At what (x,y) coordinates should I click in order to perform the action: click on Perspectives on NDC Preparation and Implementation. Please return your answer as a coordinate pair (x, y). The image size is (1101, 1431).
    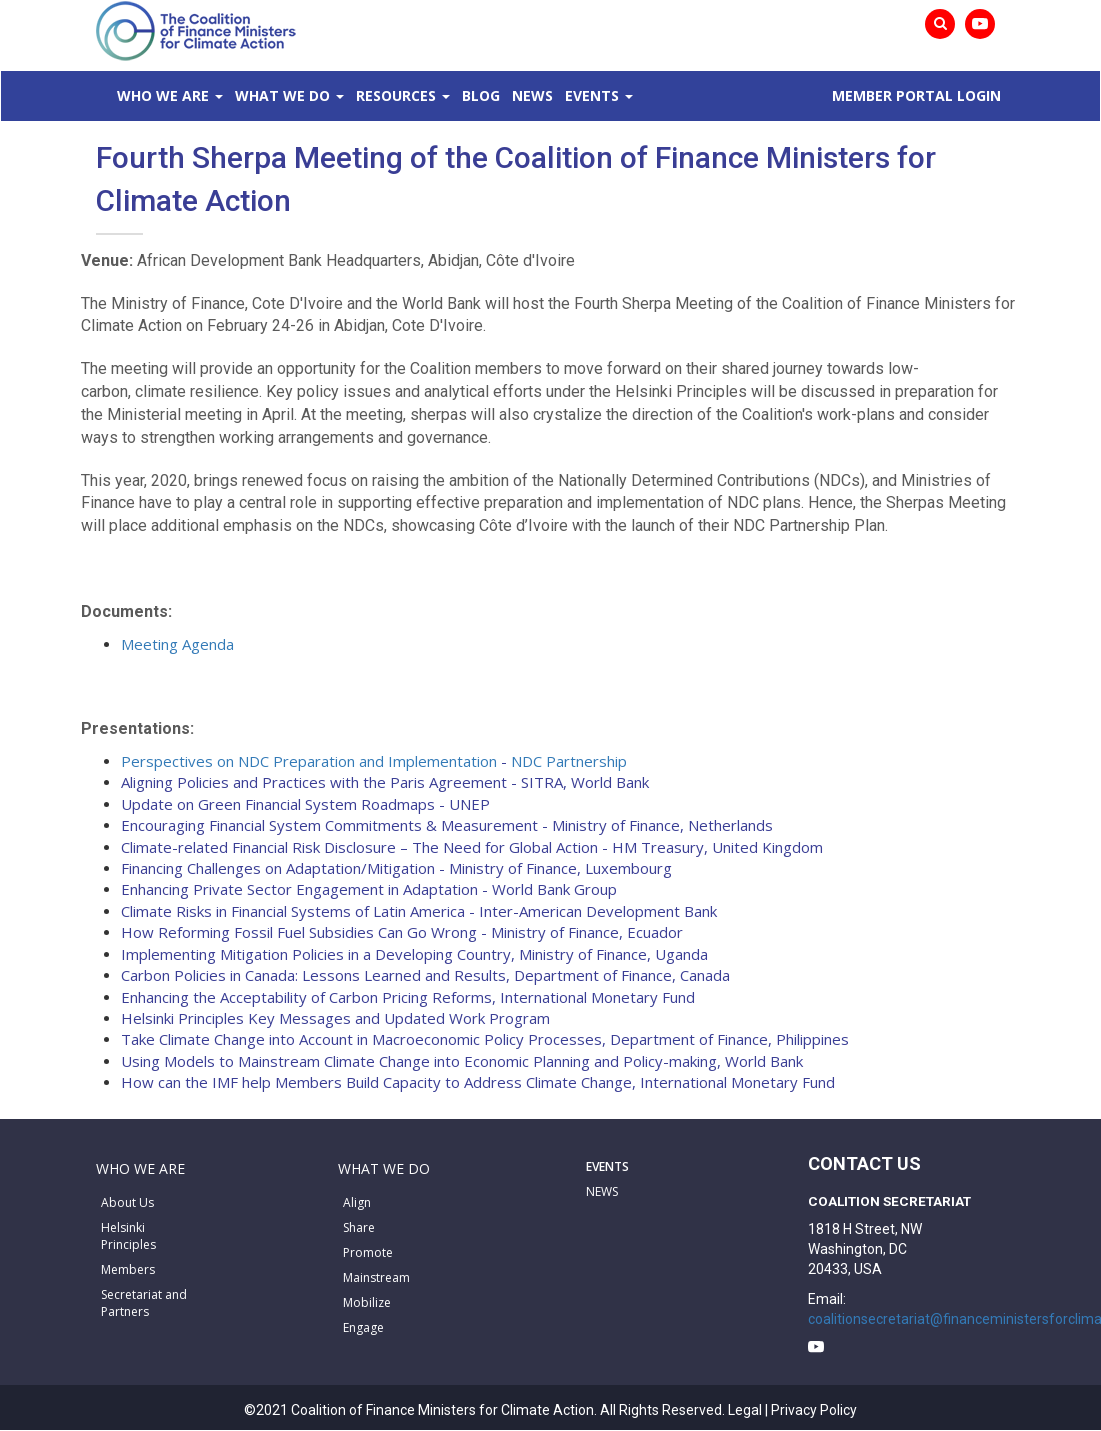
    Looking at the image, I should click on (309, 761).